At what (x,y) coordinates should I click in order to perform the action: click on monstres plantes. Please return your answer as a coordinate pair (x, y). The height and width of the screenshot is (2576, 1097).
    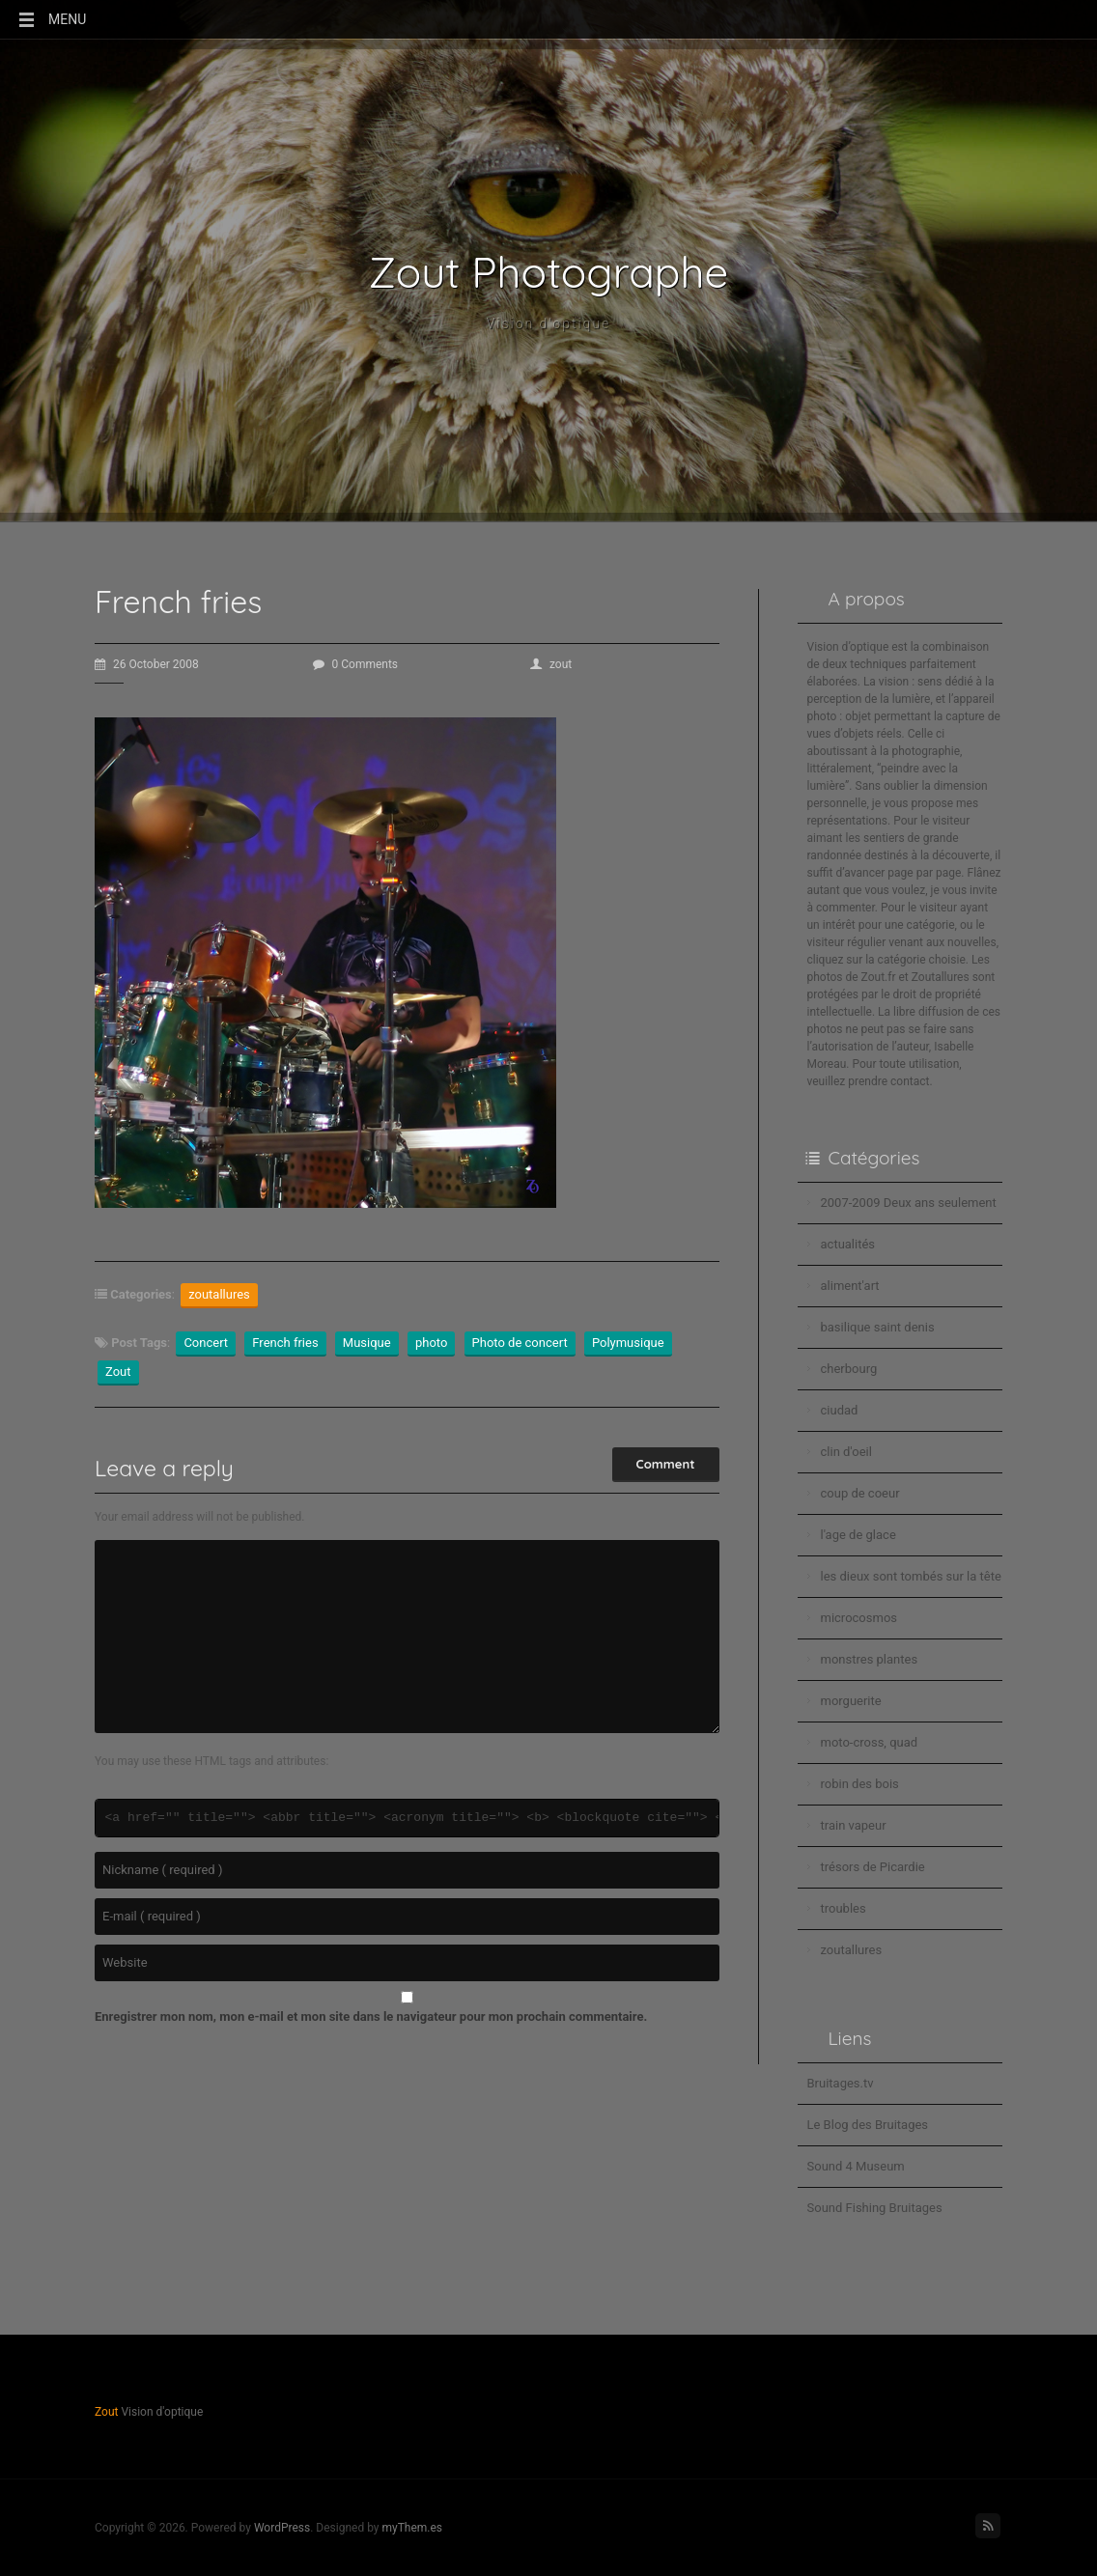
    Looking at the image, I should click on (869, 1659).